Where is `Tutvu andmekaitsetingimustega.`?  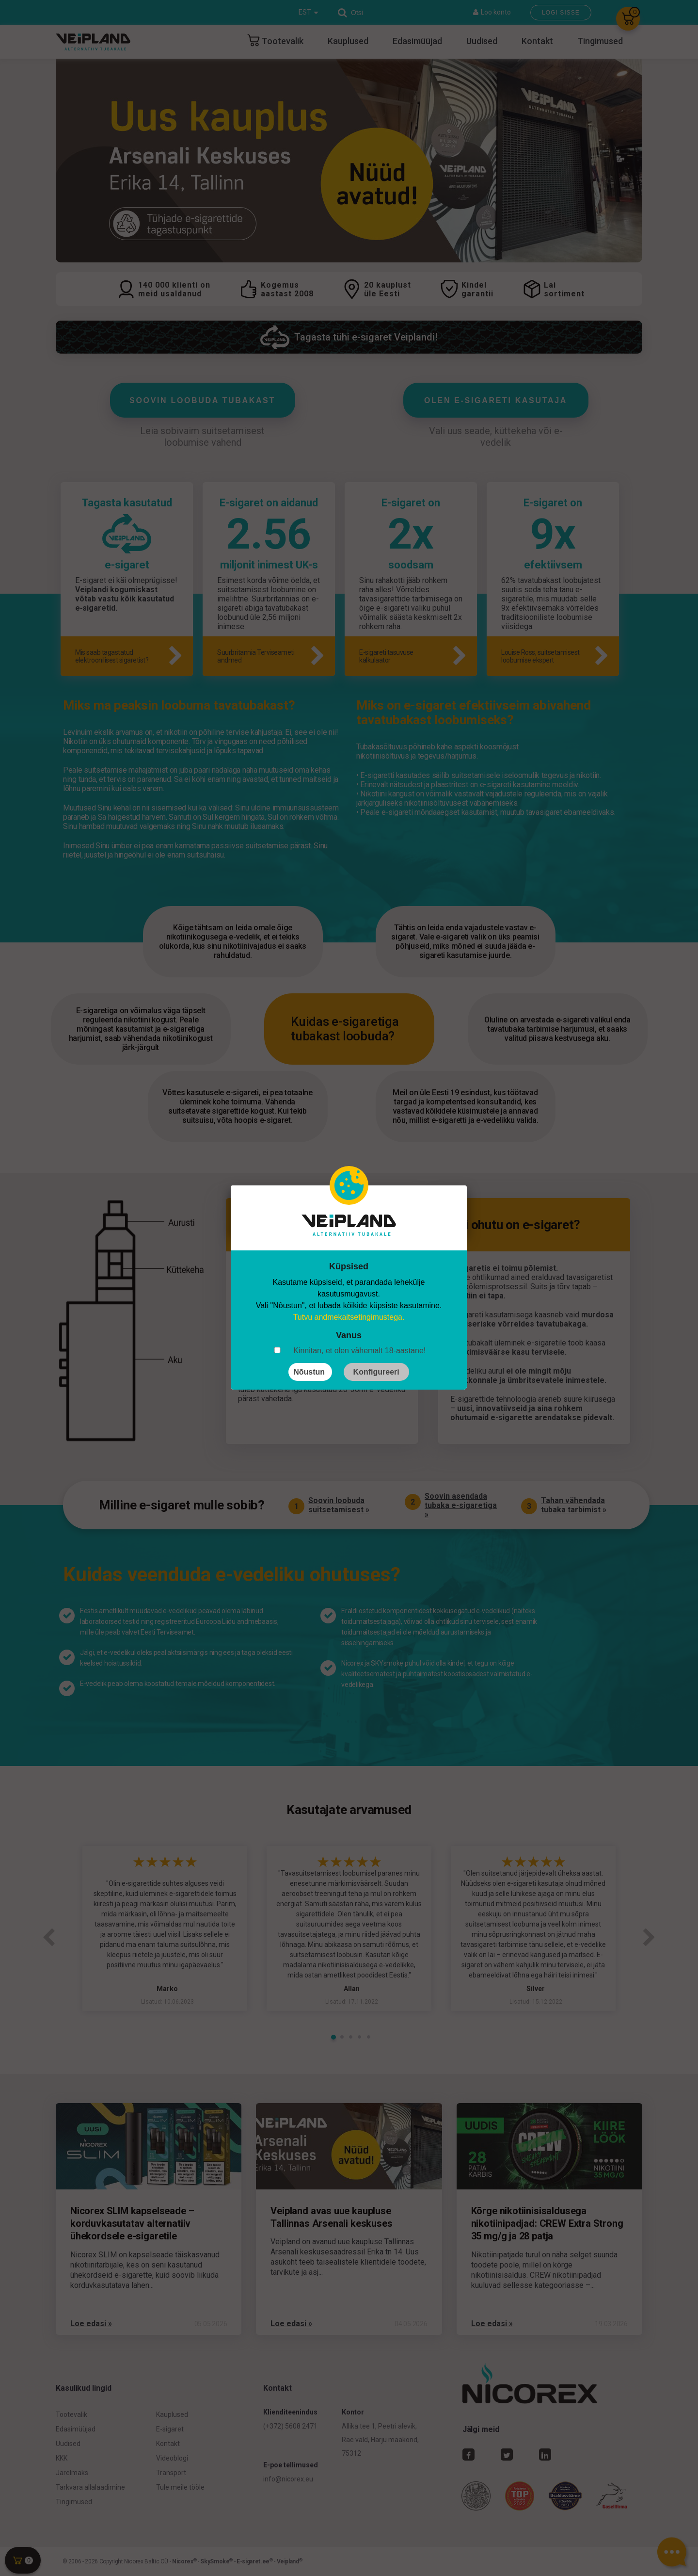
Tutvu andmekaitsetingimustega. is located at coordinates (349, 1317).